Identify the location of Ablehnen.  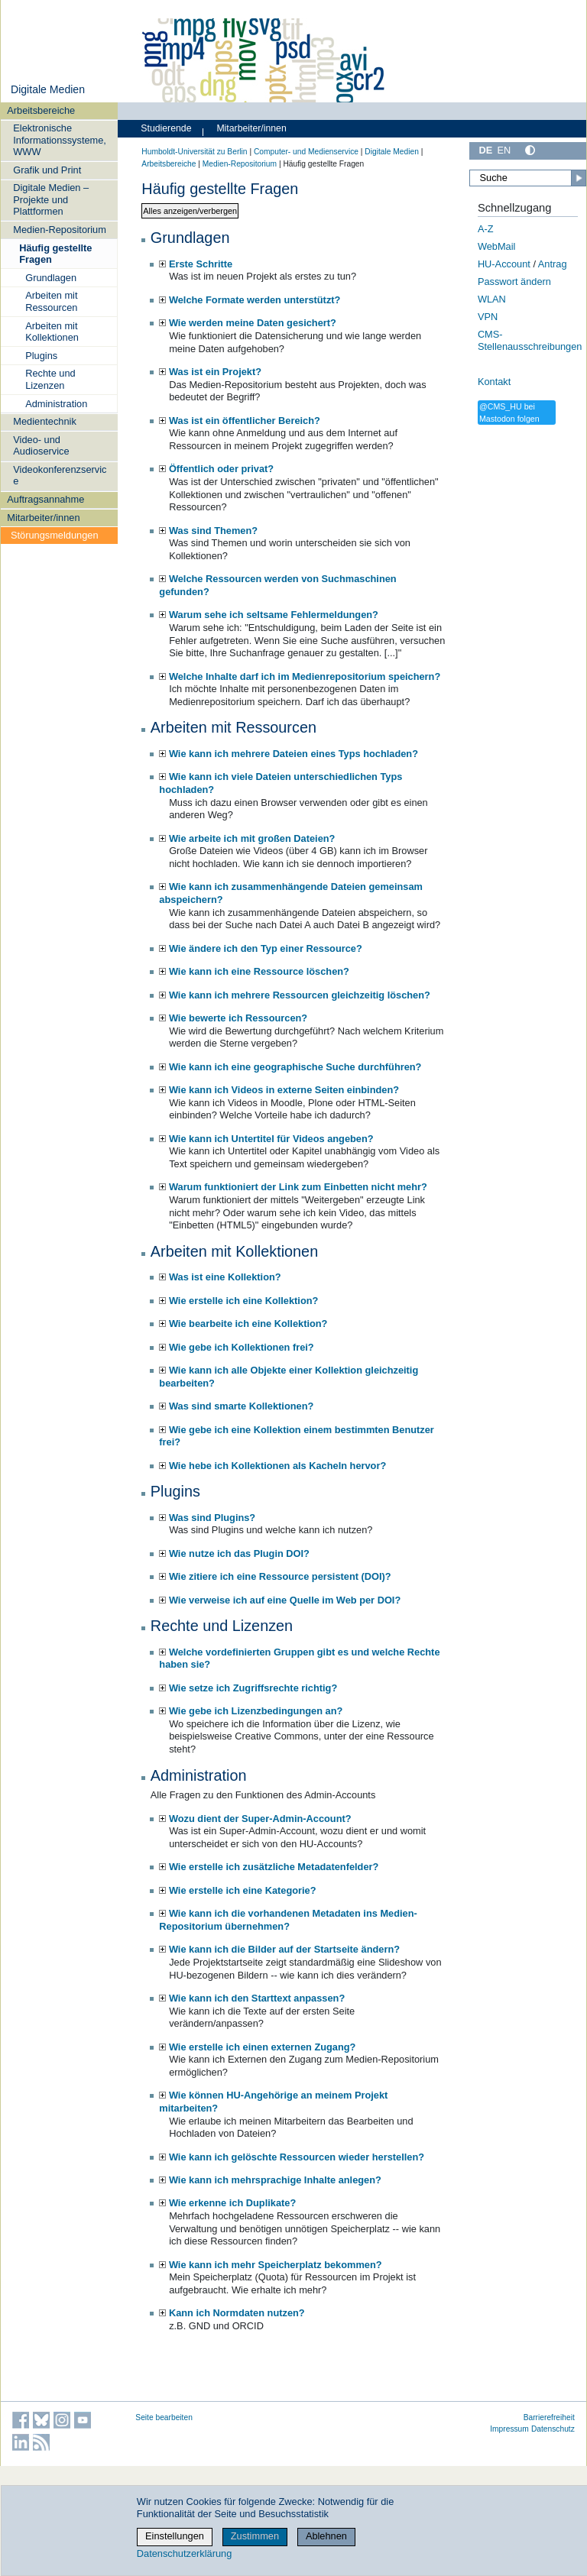
(326, 2536).